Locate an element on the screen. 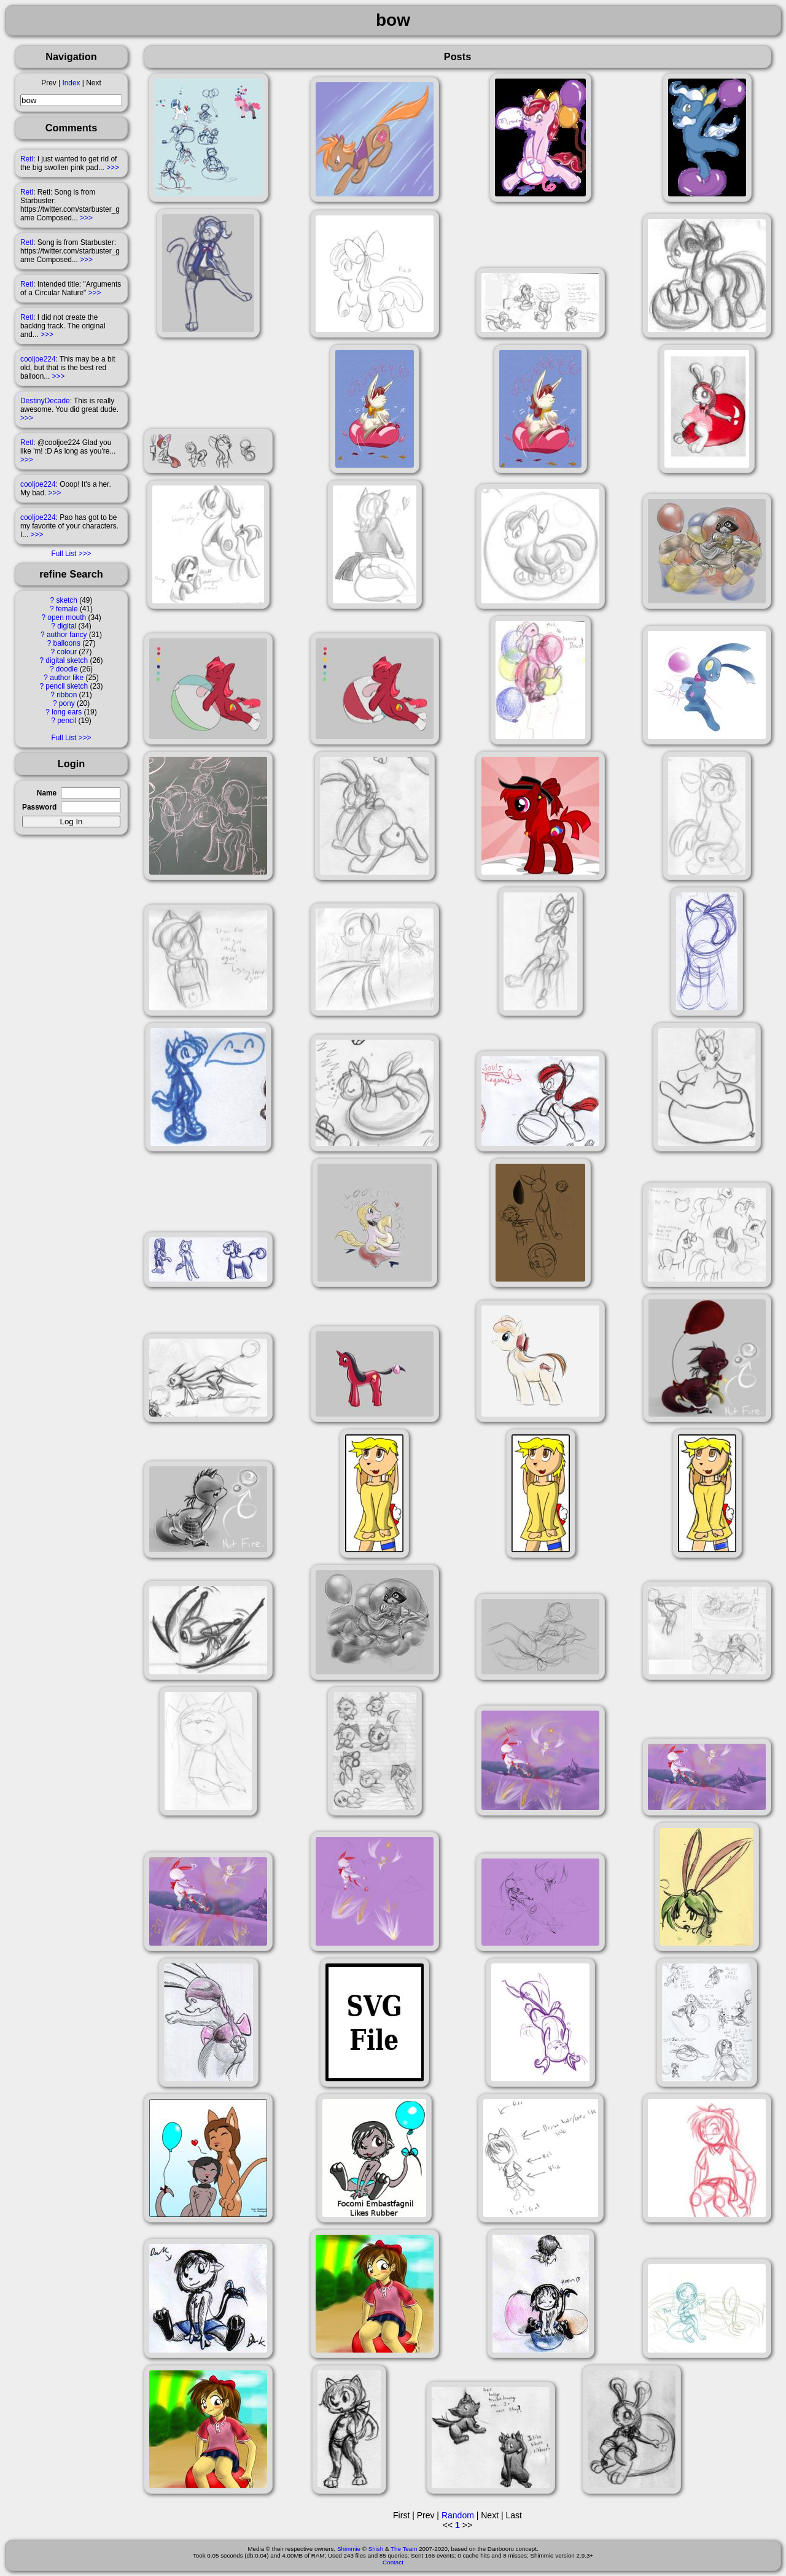 The height and width of the screenshot is (2576, 786). Name is located at coordinates (46, 793).